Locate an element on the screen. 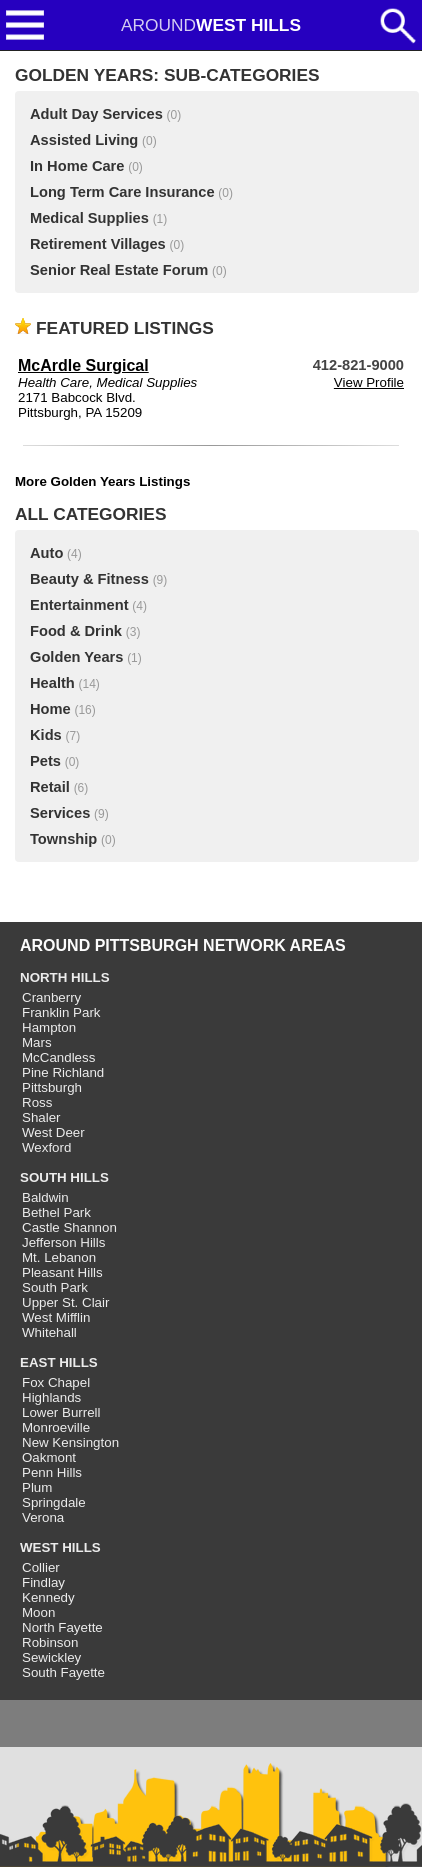 This screenshot has height=1867, width=422. Golden Years is located at coordinates (76, 657).